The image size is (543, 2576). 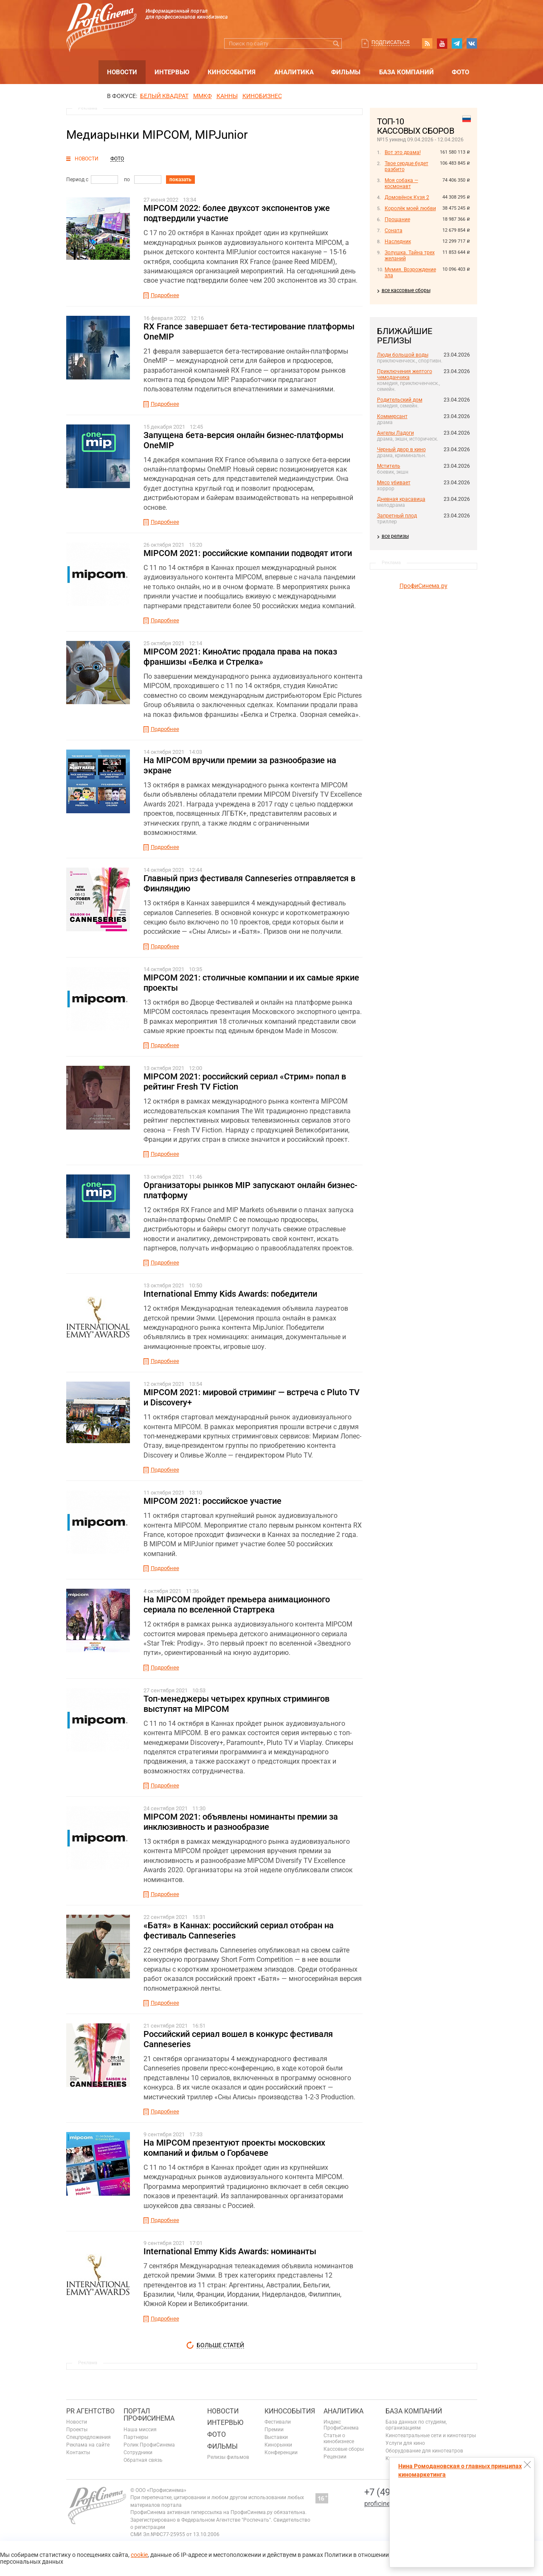 I want to click on Фестивали, so click(x=277, y=2422).